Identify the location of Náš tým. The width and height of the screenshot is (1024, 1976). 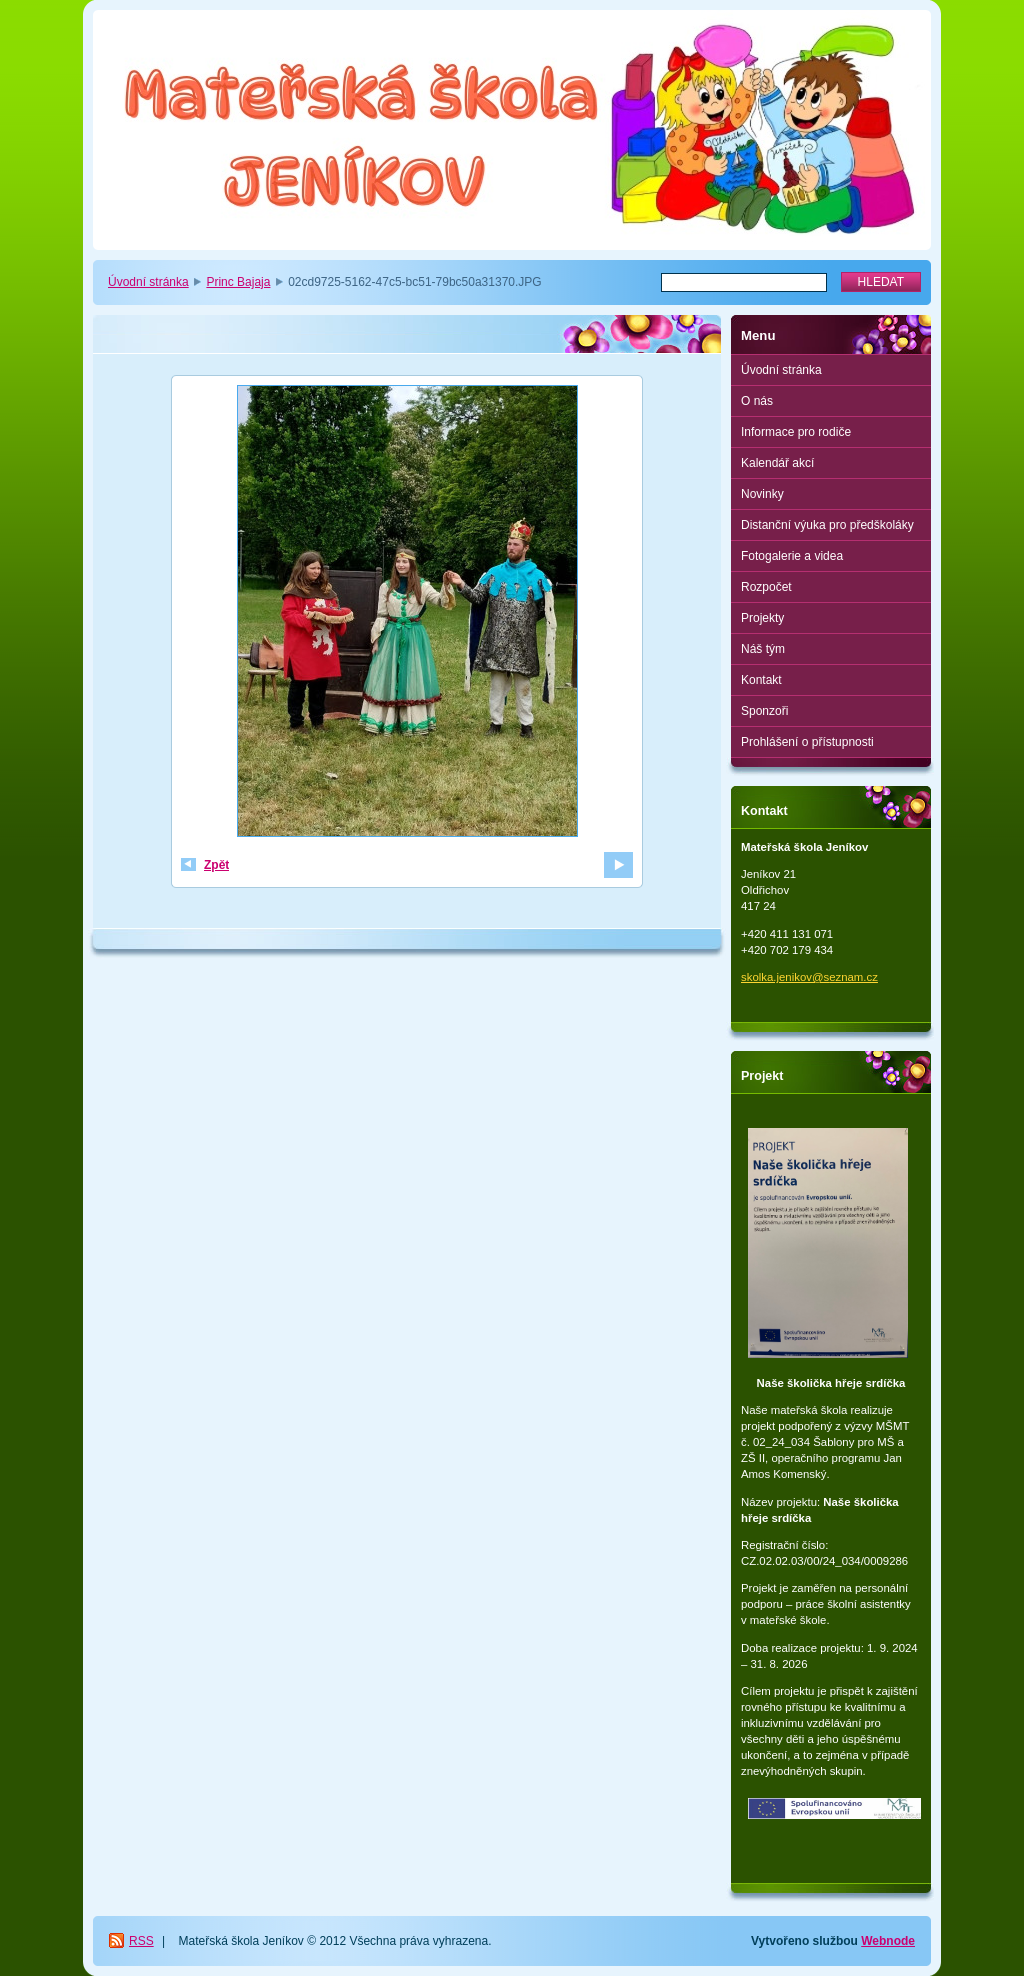
(763, 649).